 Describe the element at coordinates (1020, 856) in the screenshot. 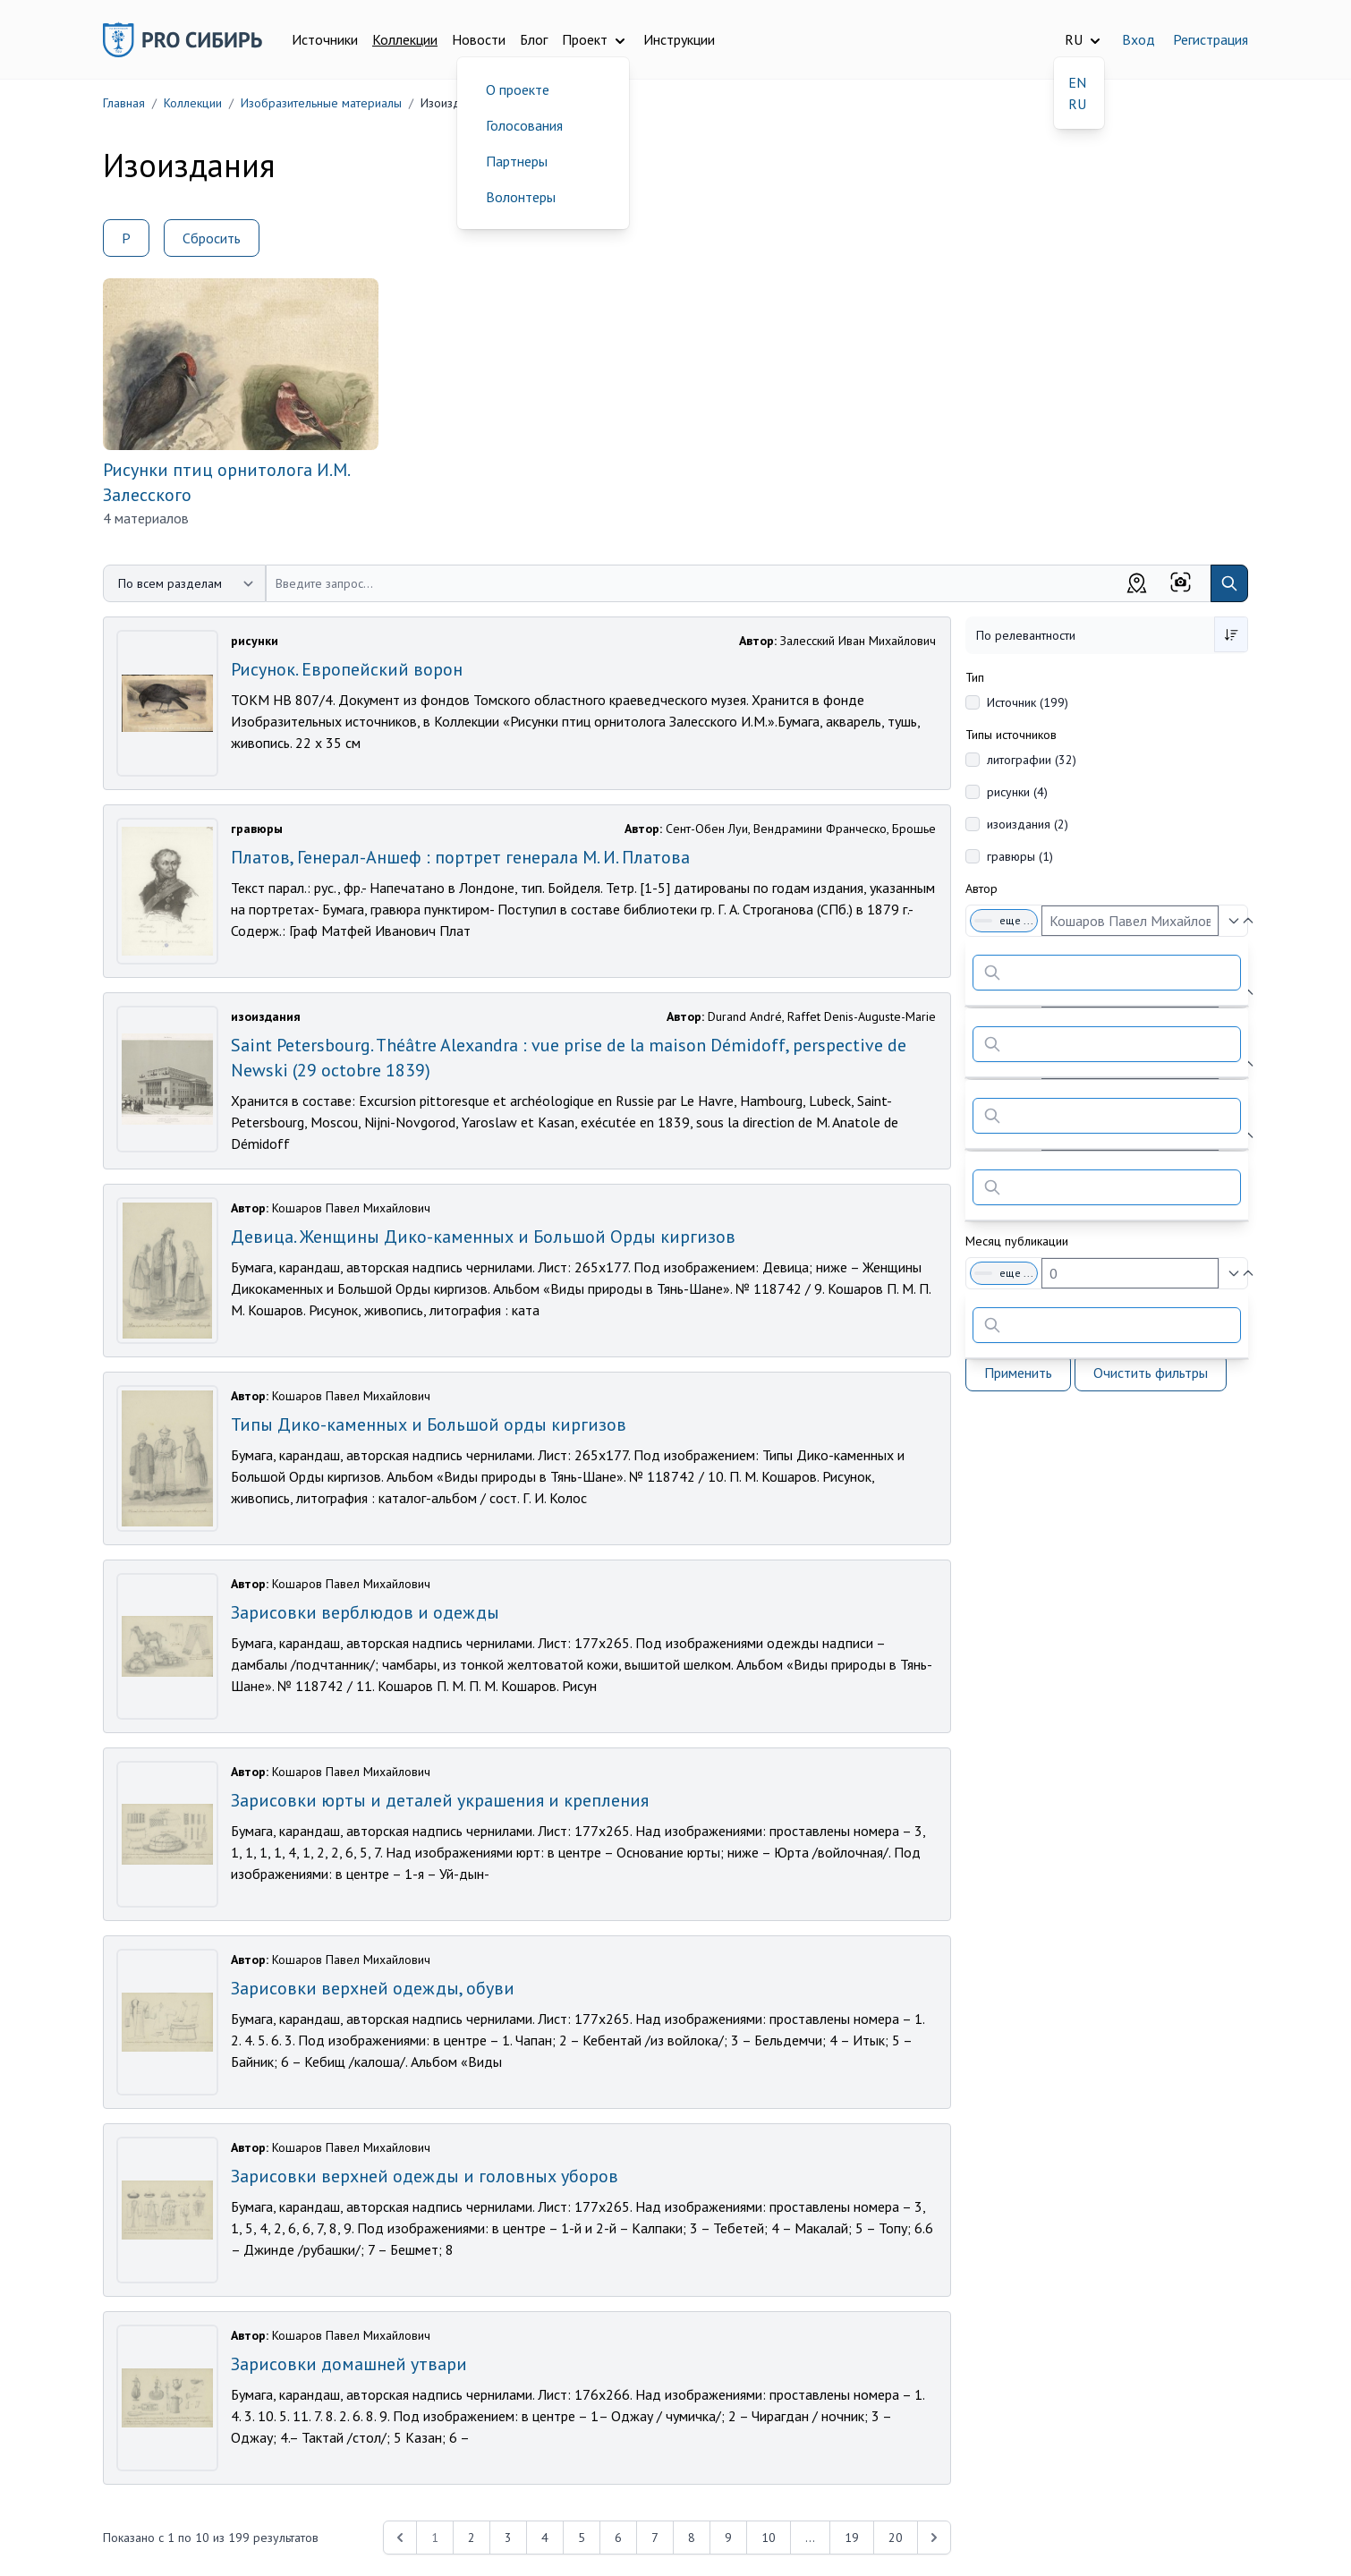

I see `гравюры (1)` at that location.